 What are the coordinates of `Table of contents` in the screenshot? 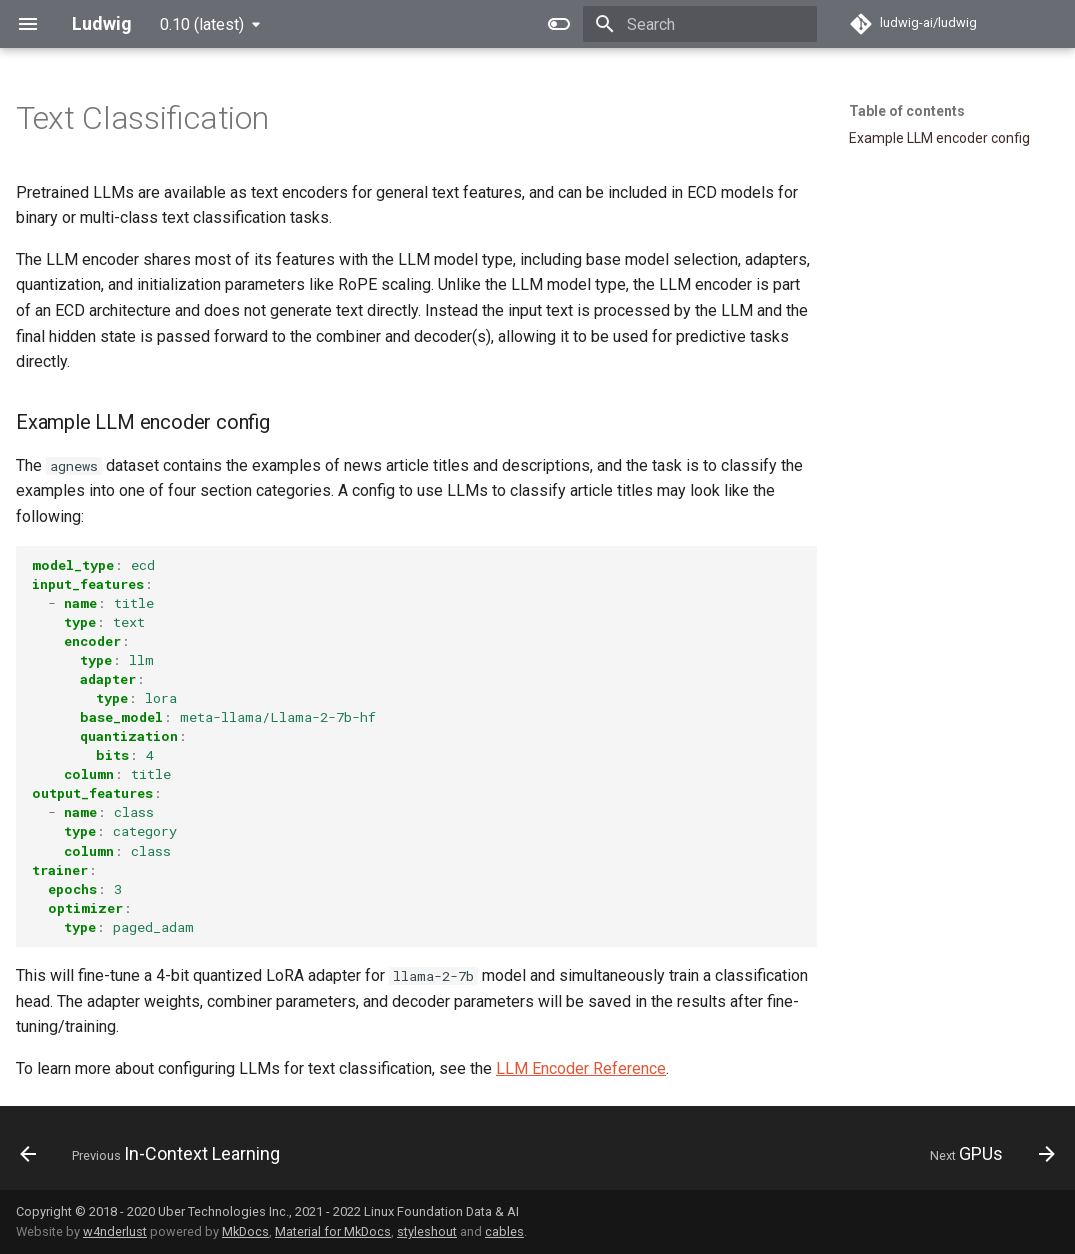 It's located at (907, 111).